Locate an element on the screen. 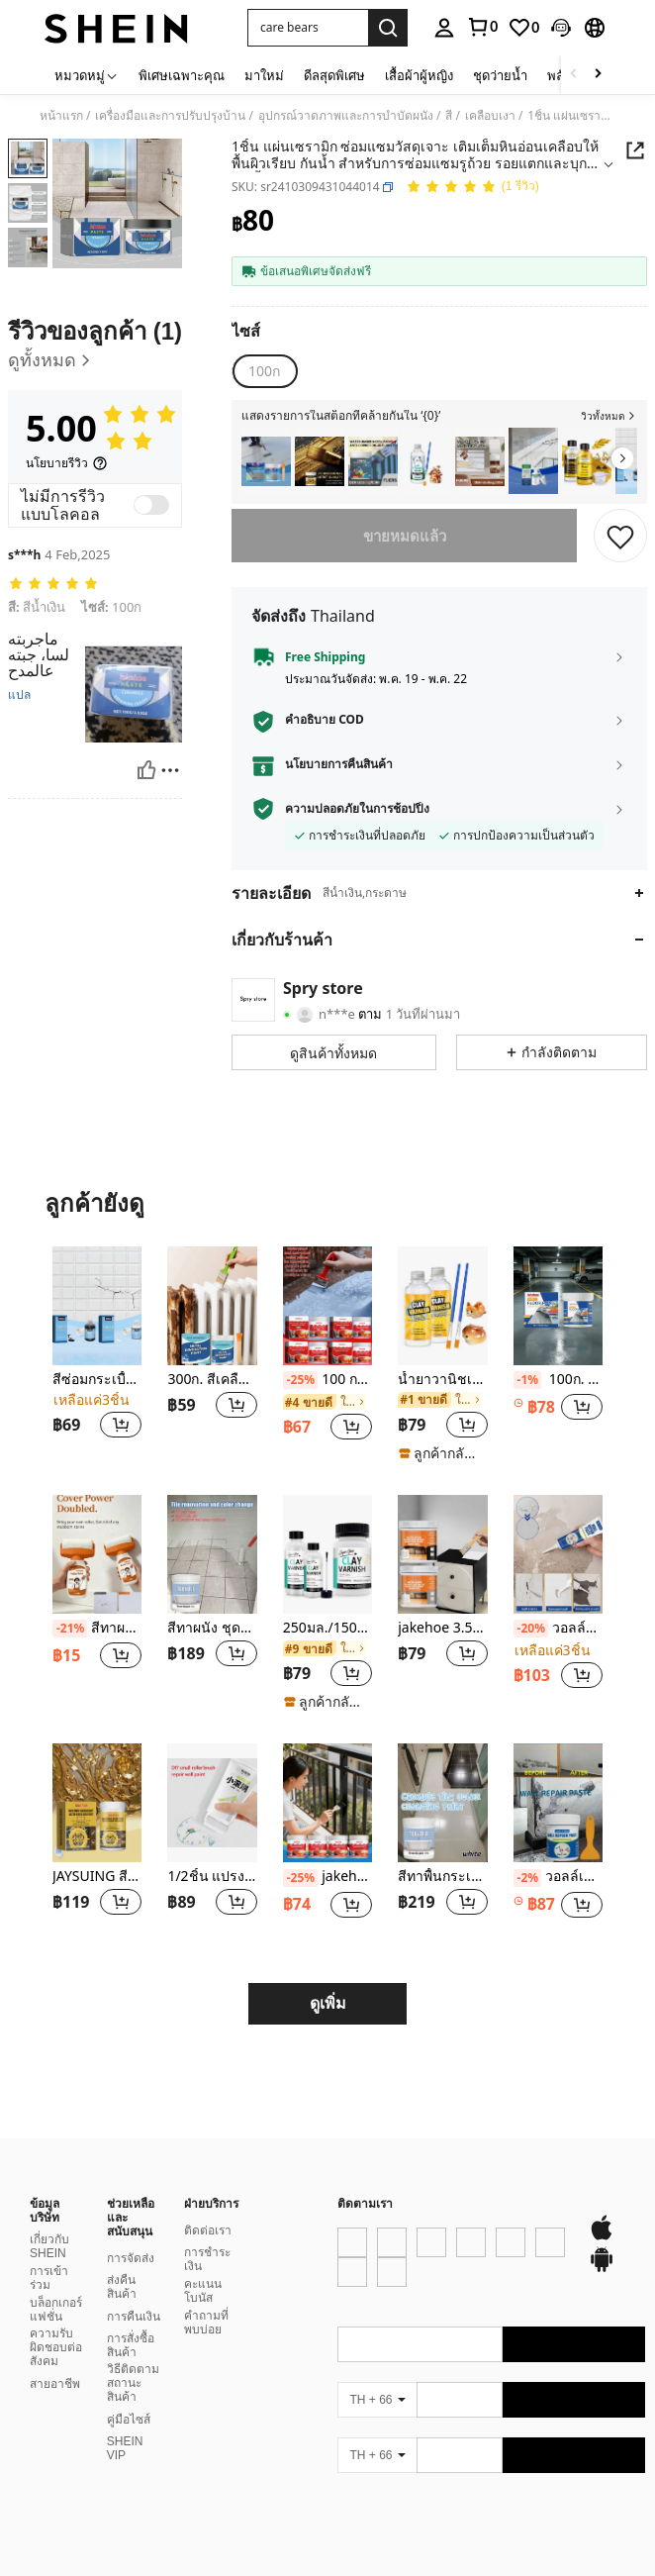 The image size is (655, 2576). [Scroll left] is located at coordinates (574, 74).